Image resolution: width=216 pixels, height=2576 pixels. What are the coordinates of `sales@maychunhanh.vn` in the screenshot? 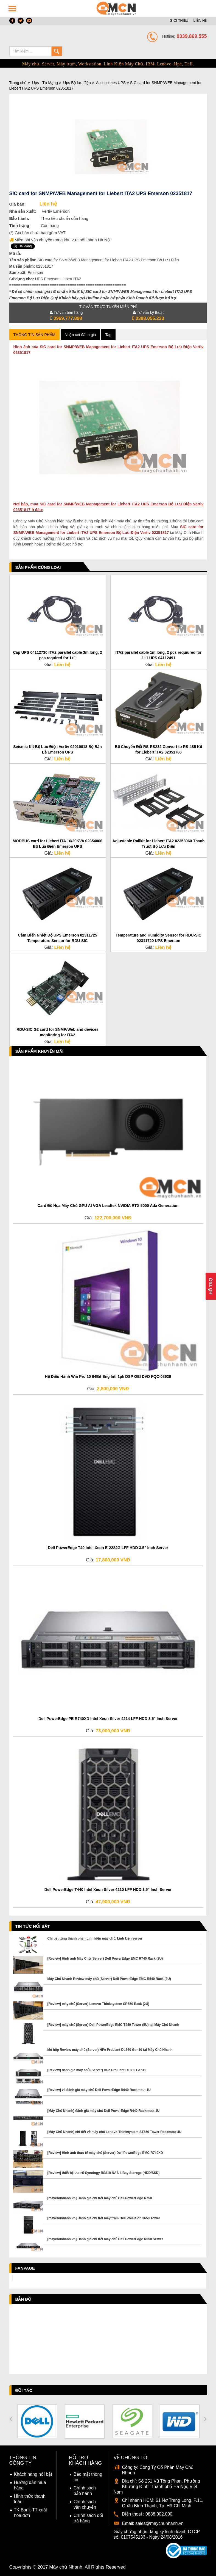 It's located at (159, 2523).